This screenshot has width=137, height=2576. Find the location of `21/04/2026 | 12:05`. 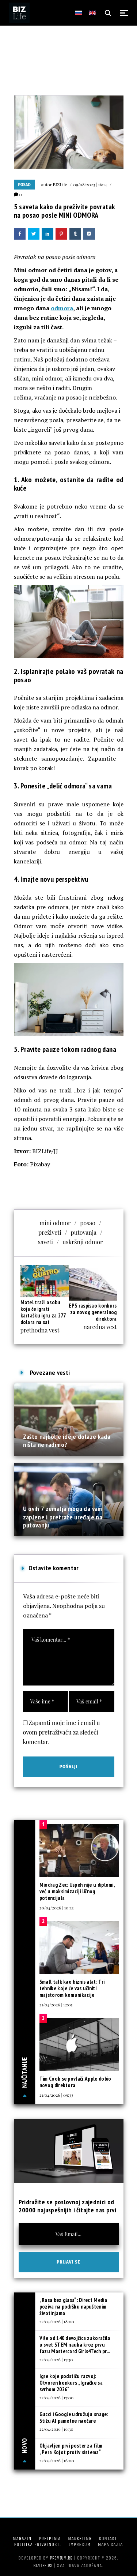

21/04/2026 | 12:05 is located at coordinates (56, 2004).